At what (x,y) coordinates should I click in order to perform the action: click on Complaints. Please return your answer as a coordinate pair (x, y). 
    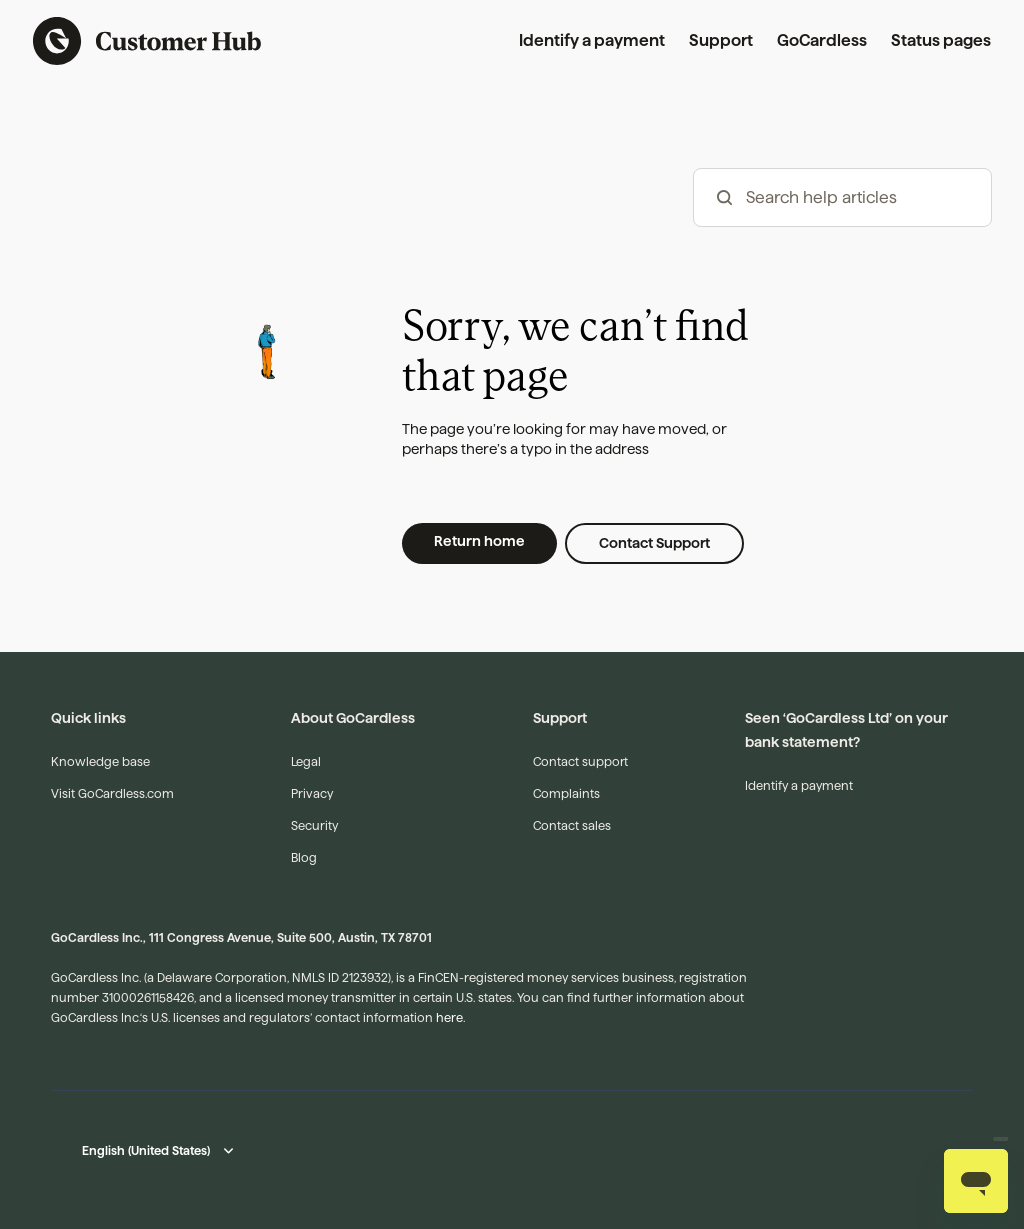
    Looking at the image, I should click on (566, 793).